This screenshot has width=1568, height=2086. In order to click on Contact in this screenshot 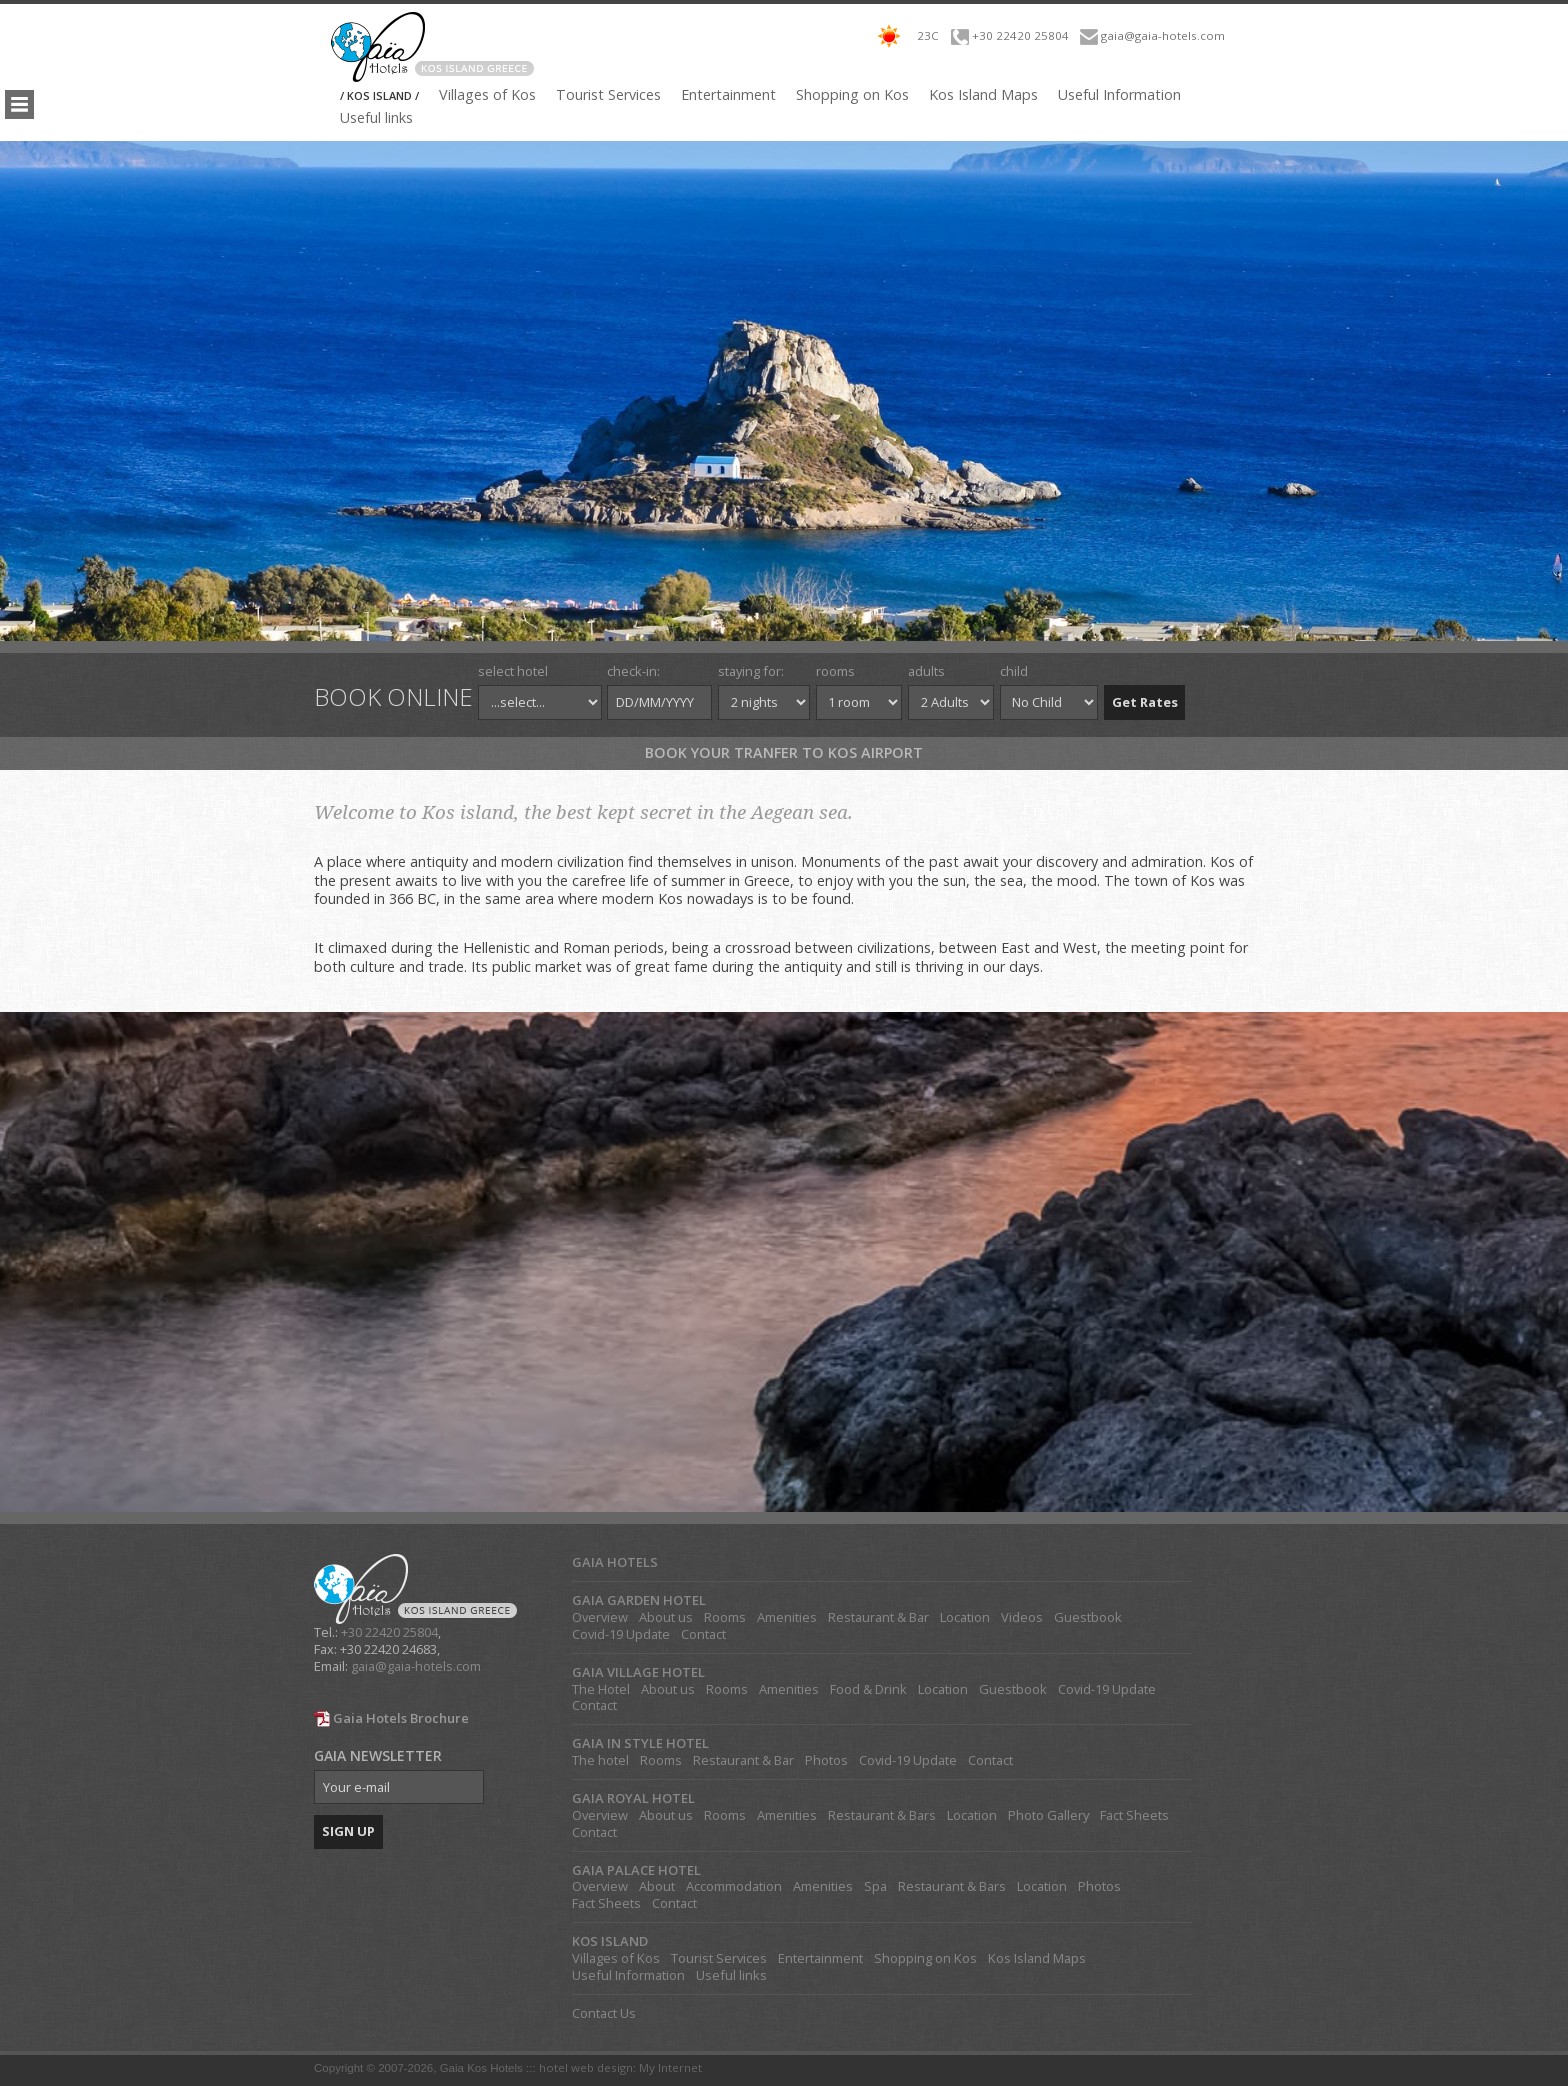, I will do `click(703, 1634)`.